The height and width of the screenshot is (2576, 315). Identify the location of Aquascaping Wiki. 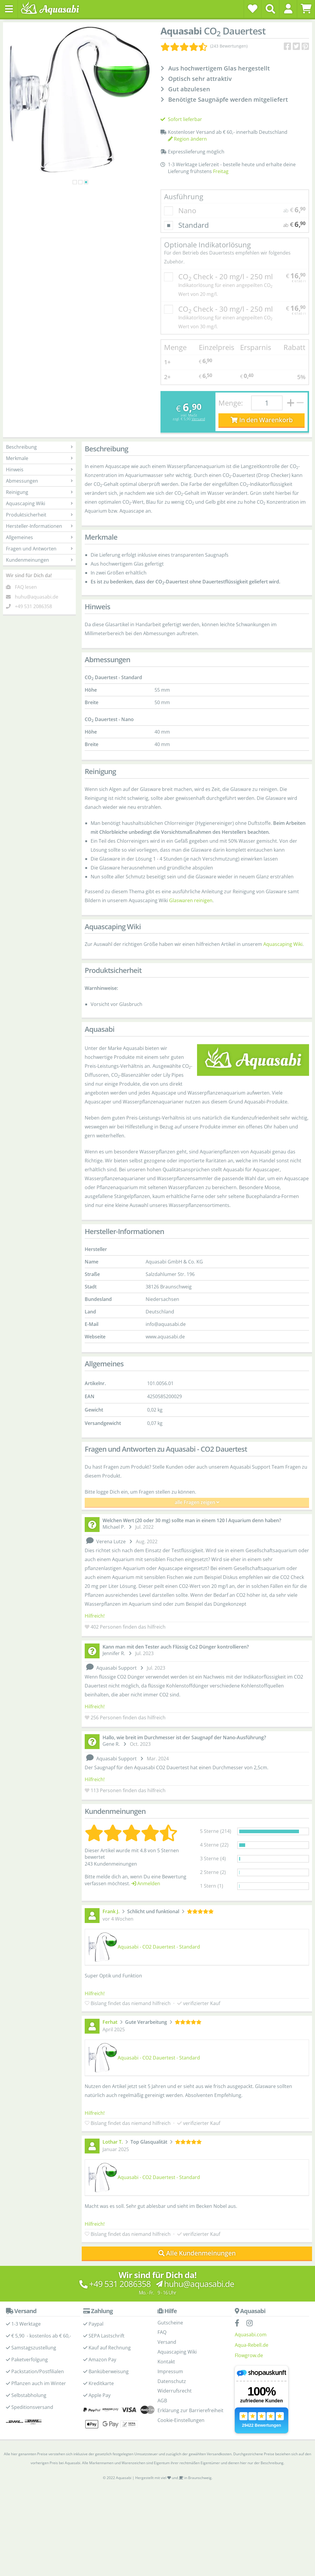
(39, 503).